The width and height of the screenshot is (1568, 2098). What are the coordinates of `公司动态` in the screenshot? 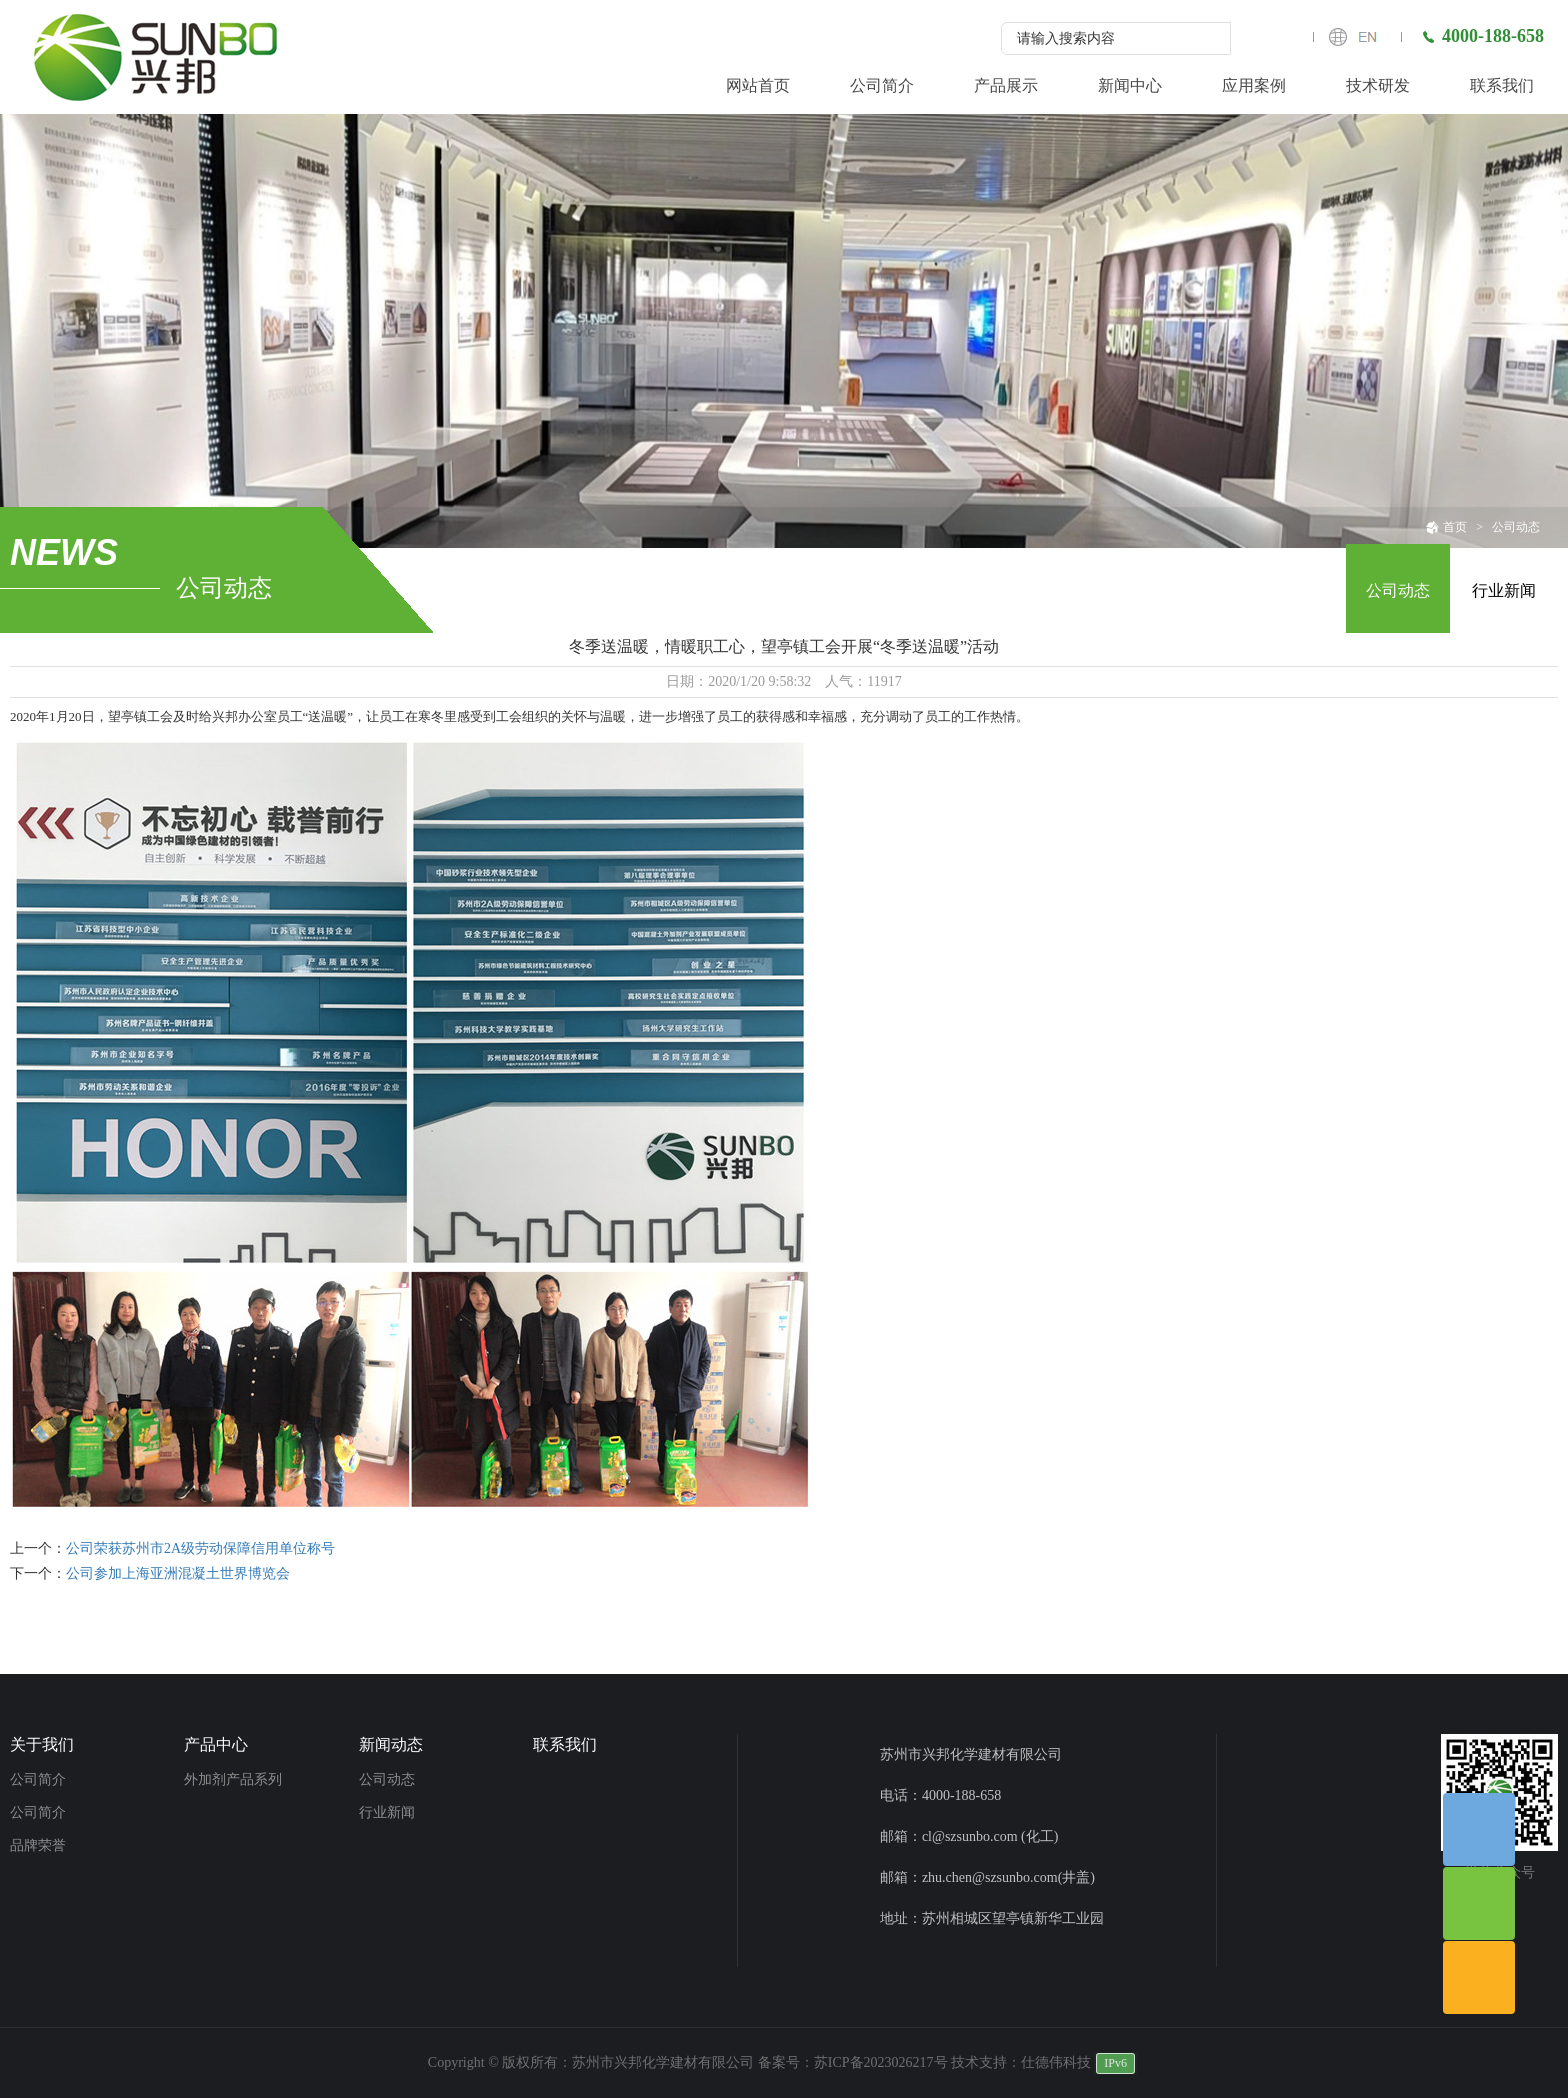 It's located at (1516, 527).